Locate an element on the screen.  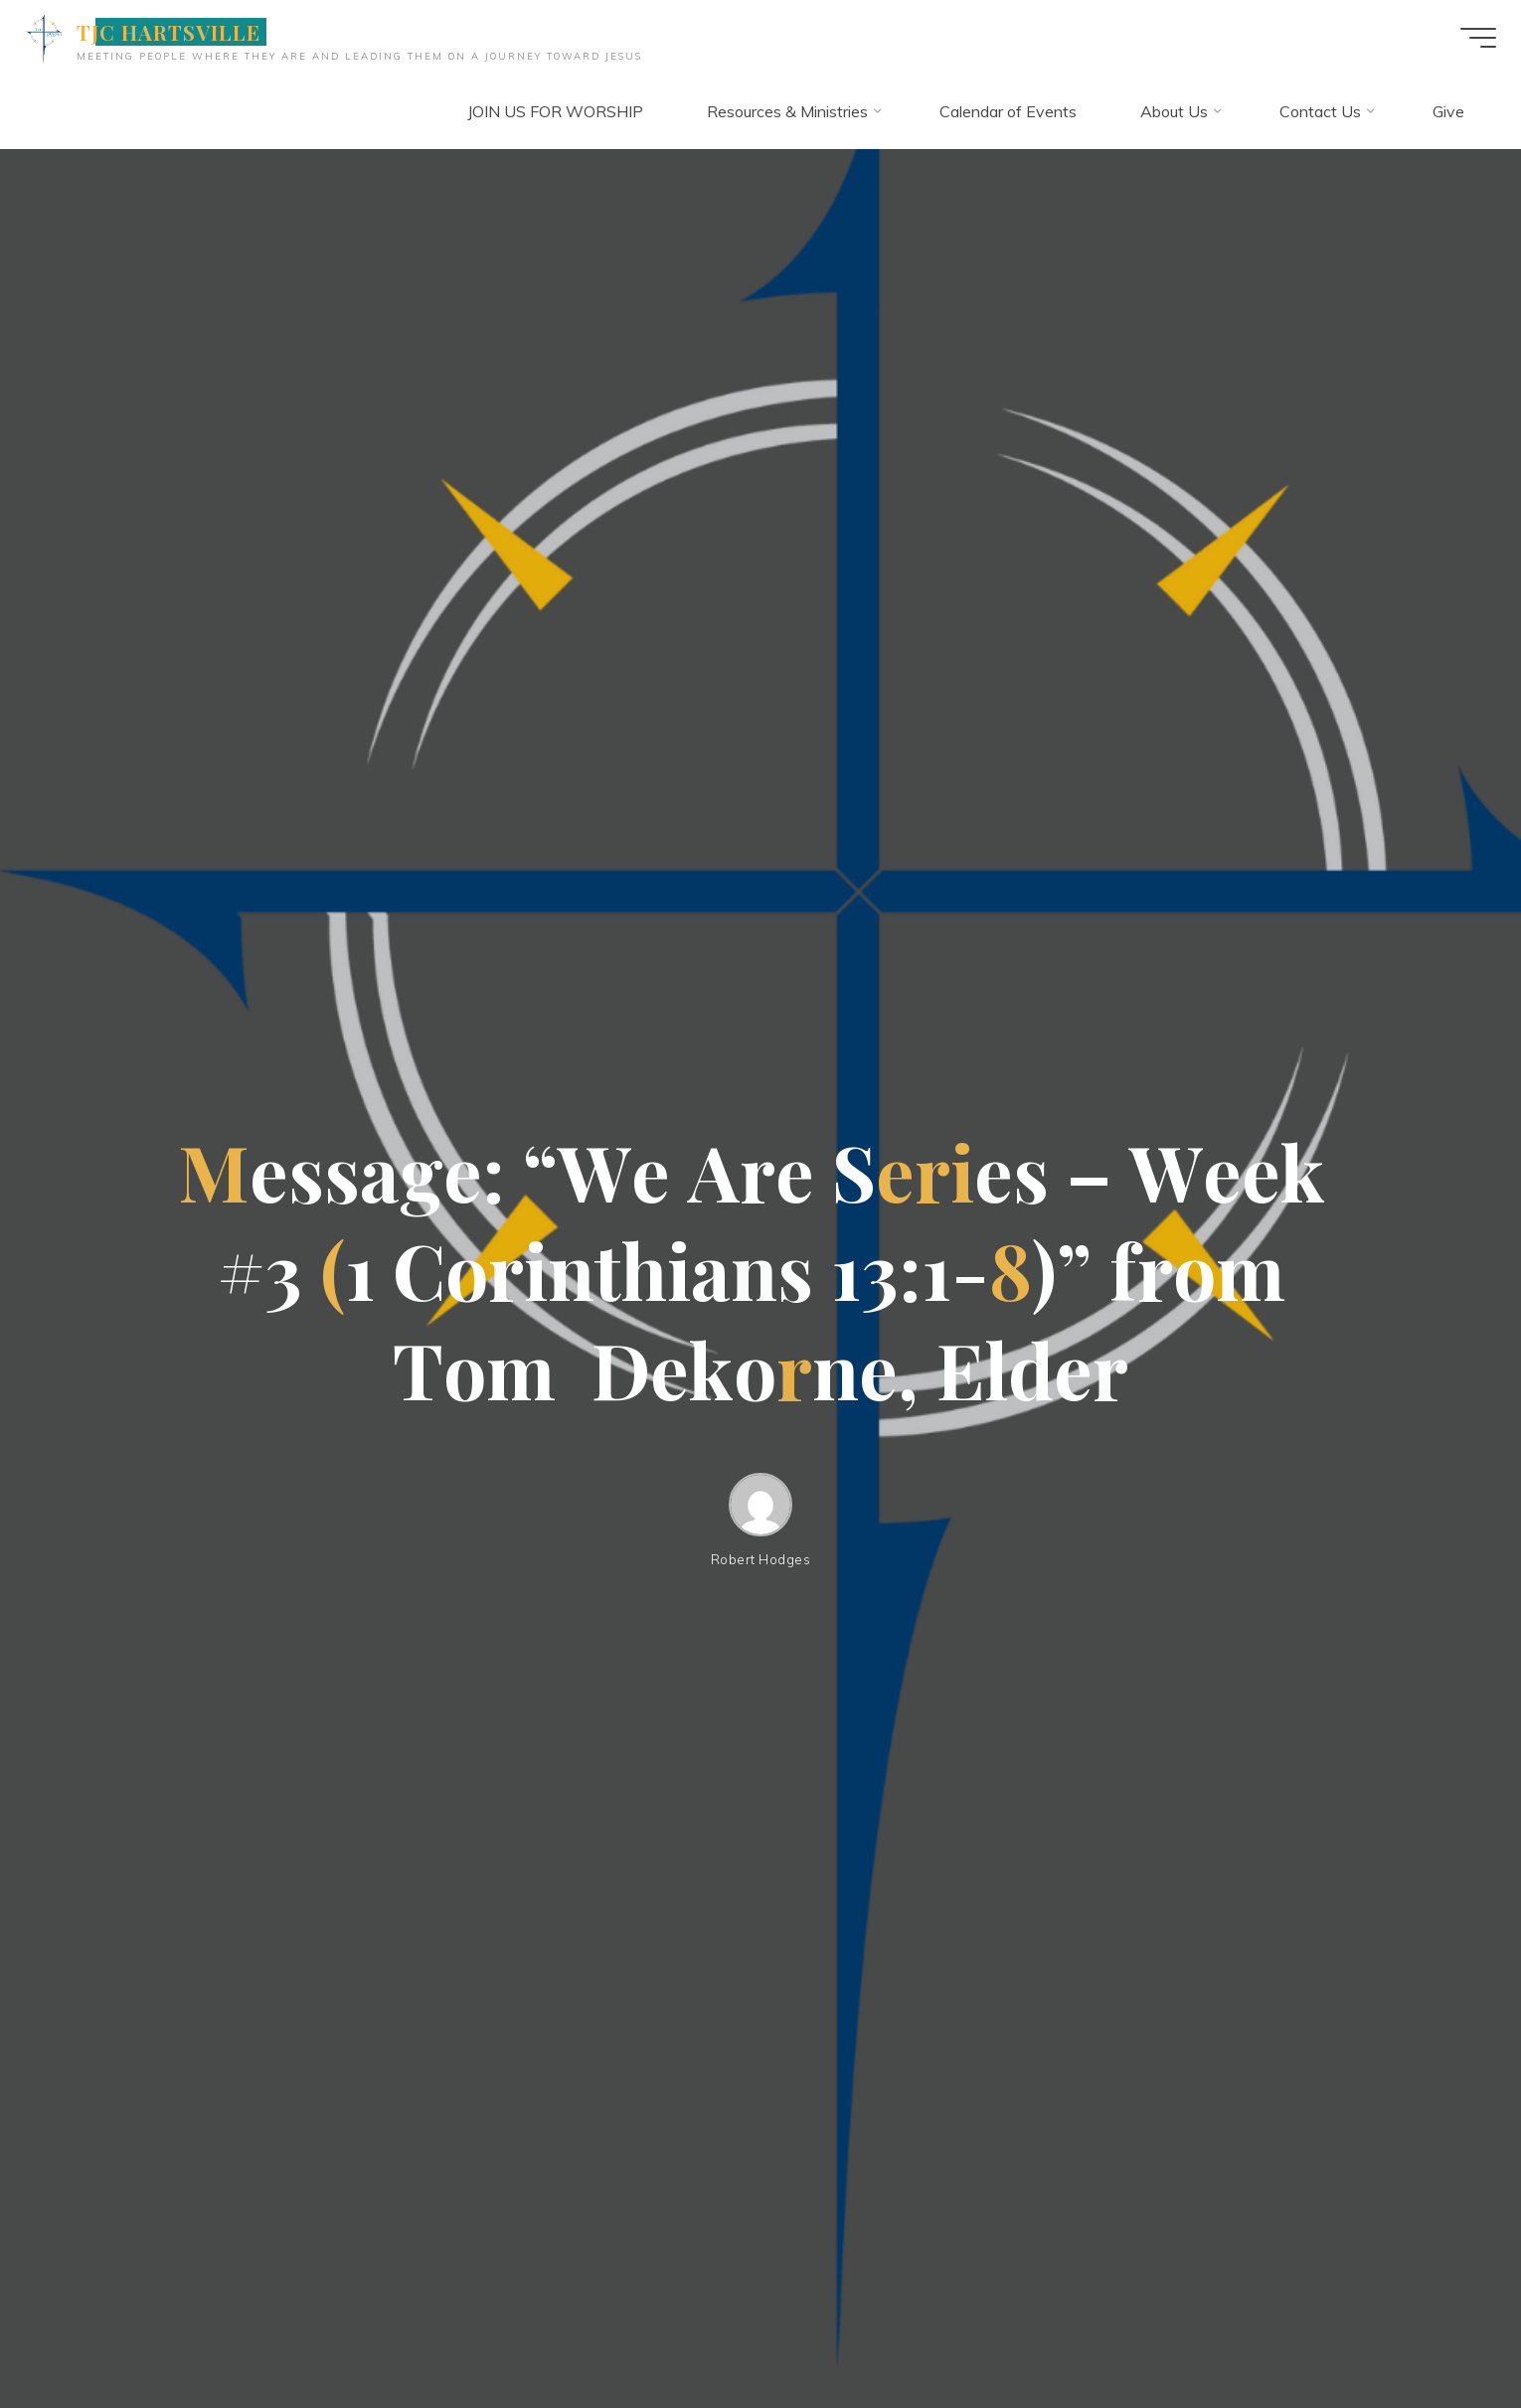
[Main menu] is located at coordinates (1463, 38).